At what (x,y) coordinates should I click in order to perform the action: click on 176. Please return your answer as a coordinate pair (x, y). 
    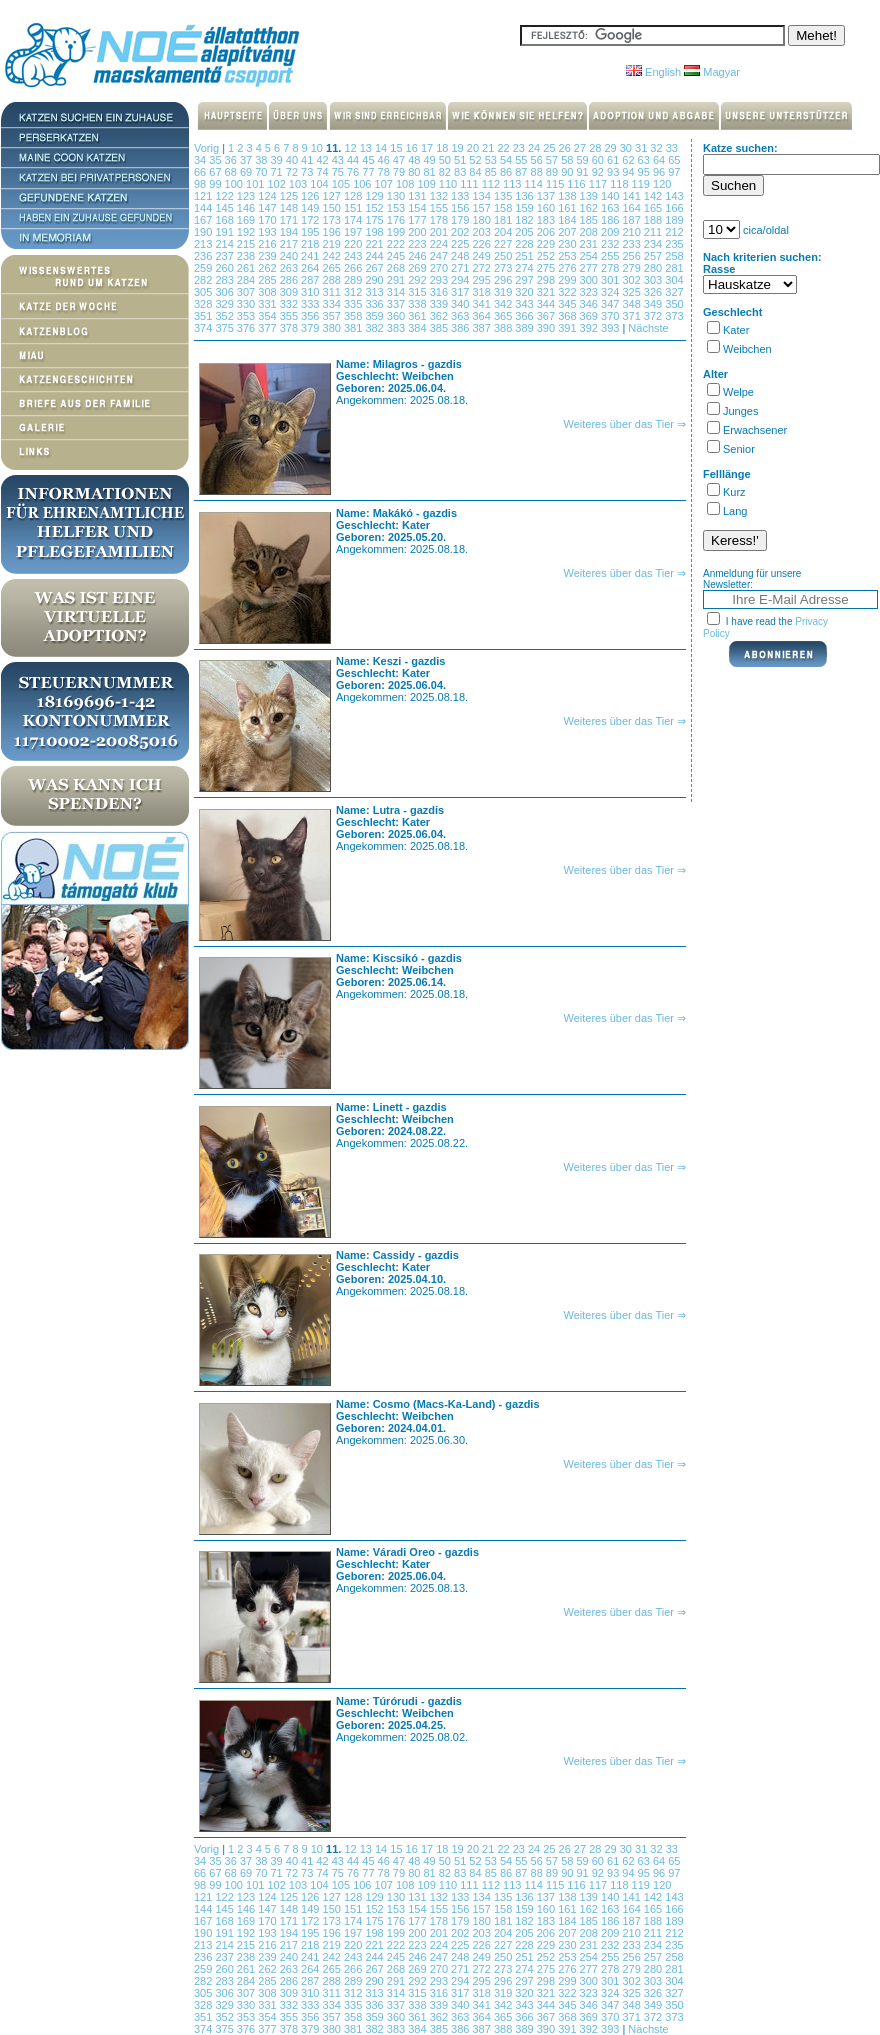
    Looking at the image, I should click on (397, 220).